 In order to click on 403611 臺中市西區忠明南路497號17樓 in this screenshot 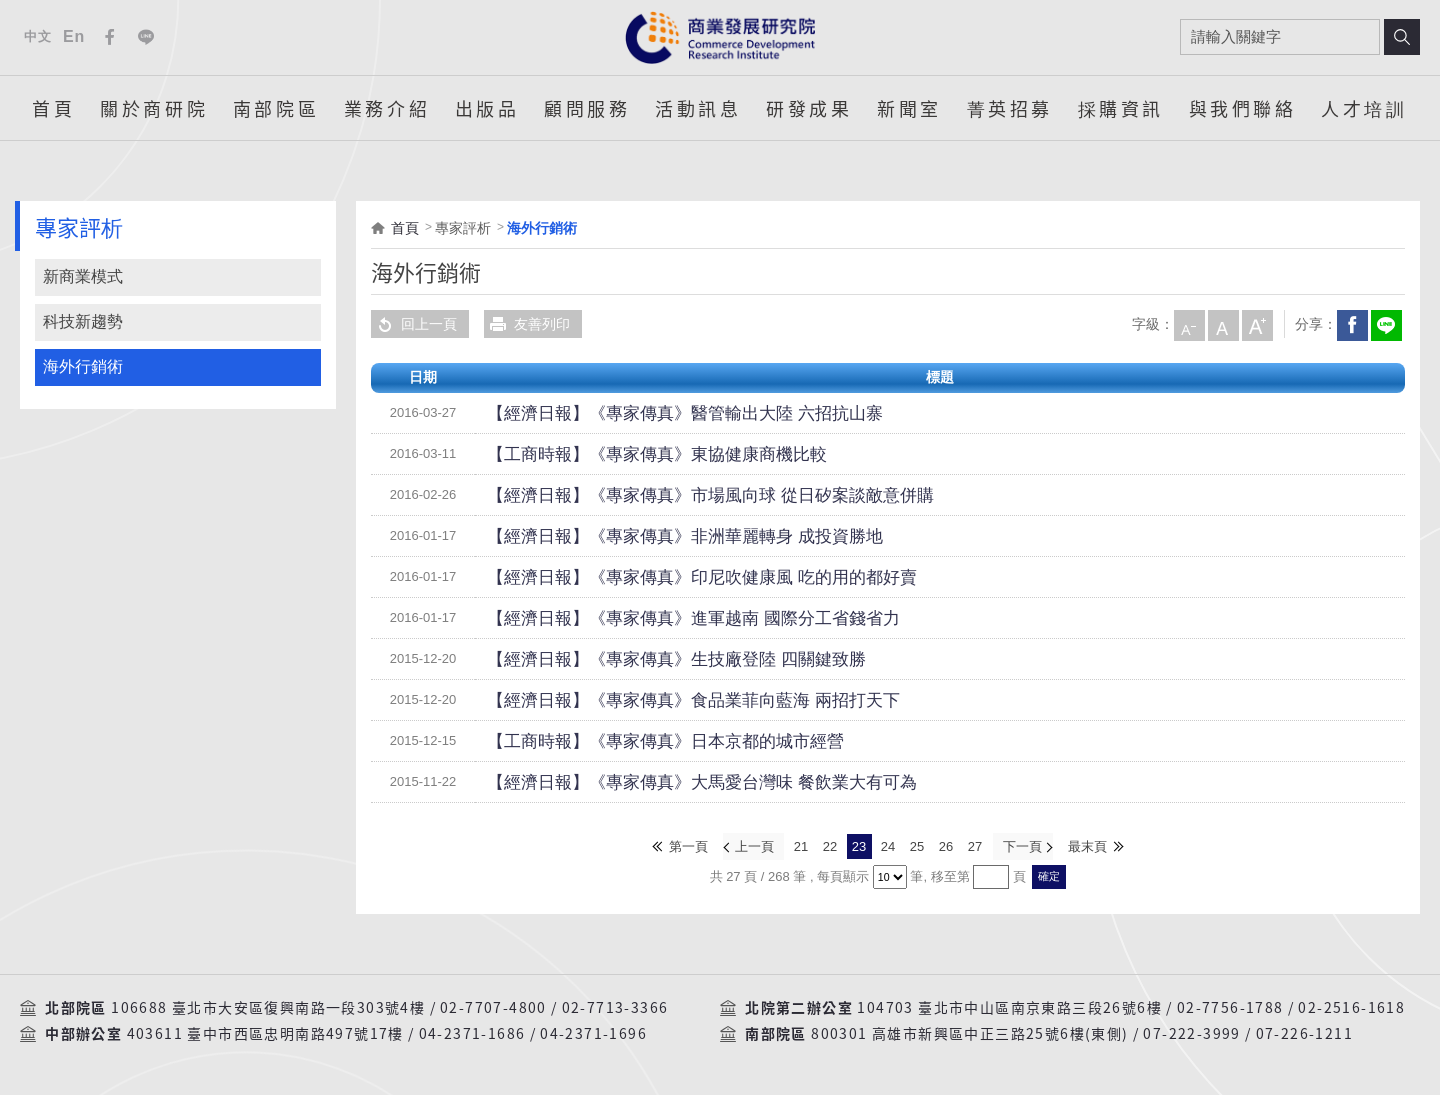, I will do `click(265, 1032)`.